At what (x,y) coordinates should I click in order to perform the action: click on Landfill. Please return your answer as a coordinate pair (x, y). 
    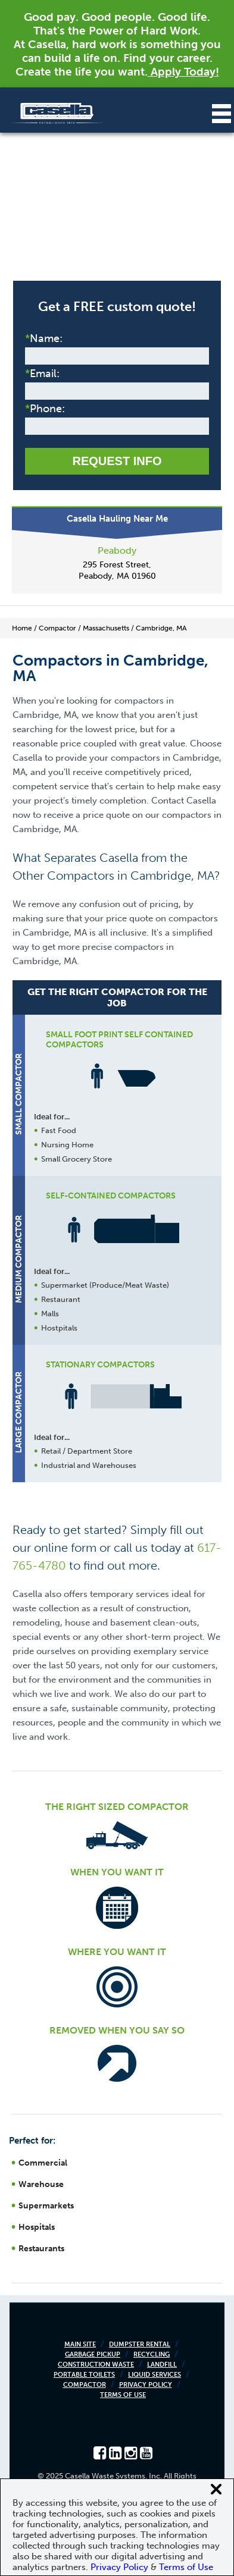
    Looking at the image, I should click on (162, 2364).